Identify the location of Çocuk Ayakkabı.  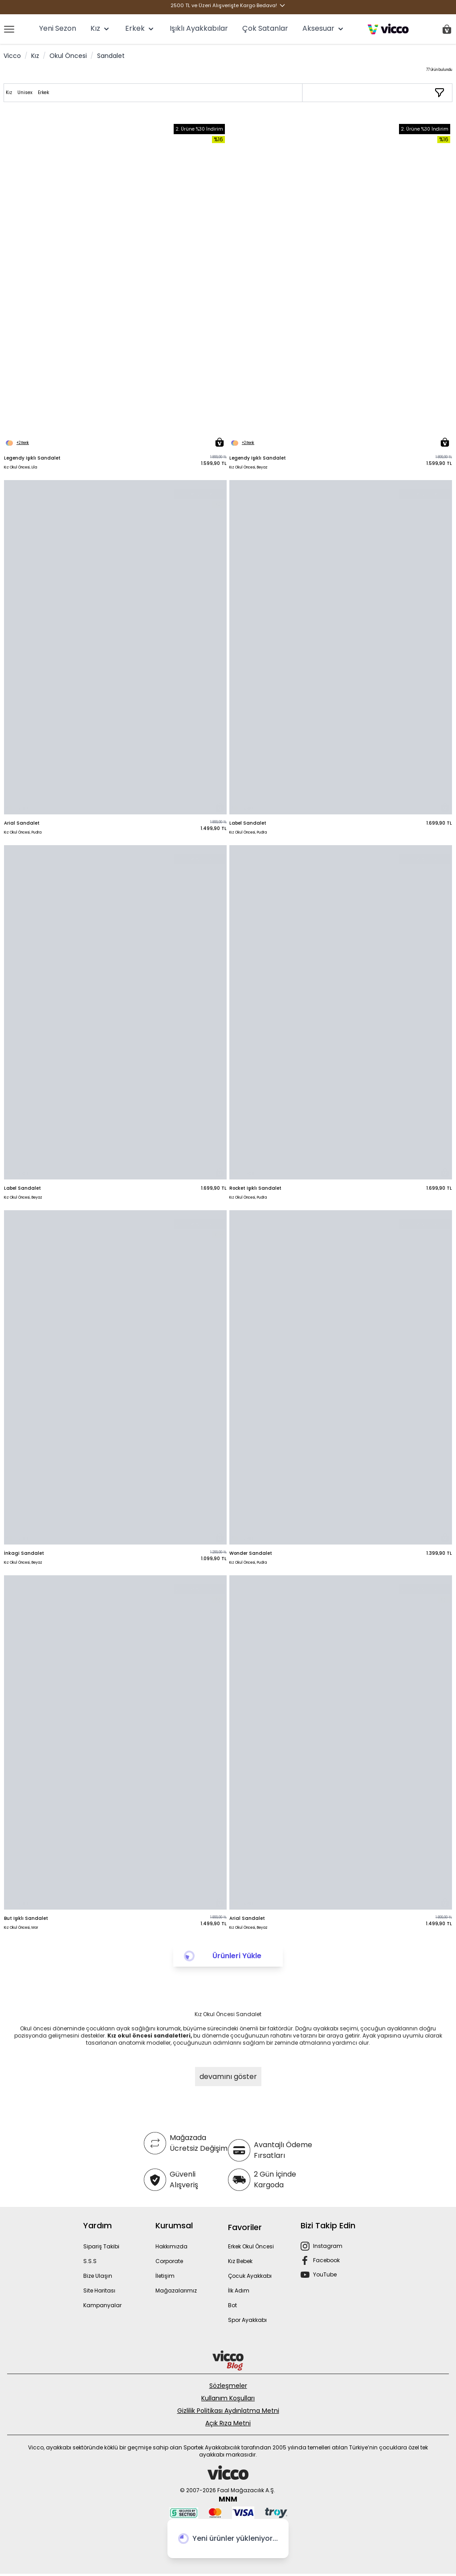
(250, 2276).